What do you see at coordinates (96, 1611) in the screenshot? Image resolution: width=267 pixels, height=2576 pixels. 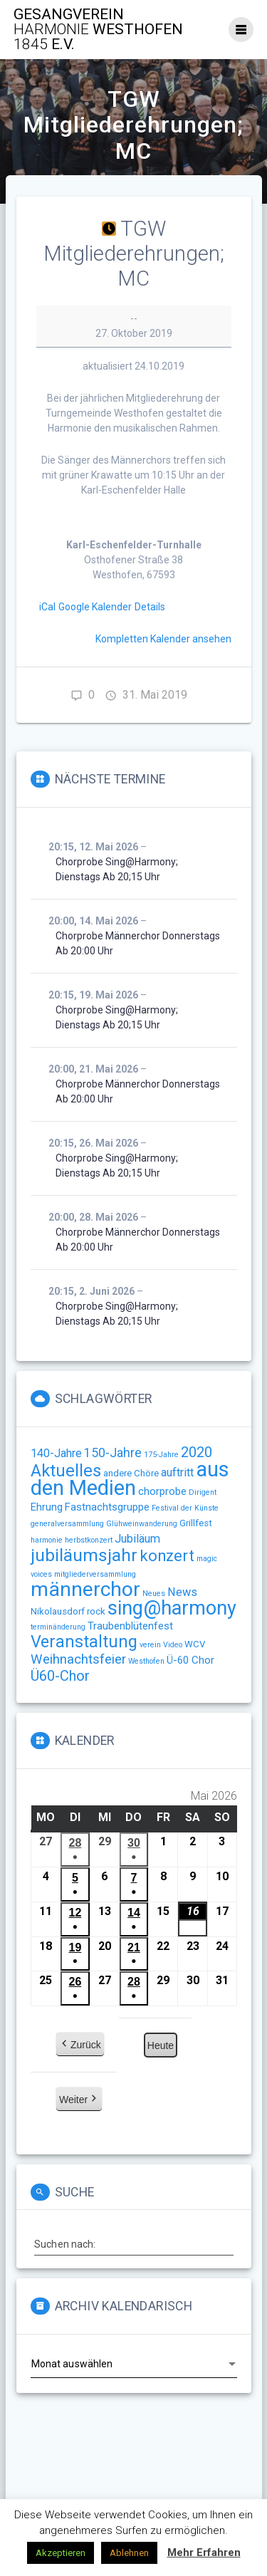 I see `rock [rock (2 Einträge)]` at bounding box center [96, 1611].